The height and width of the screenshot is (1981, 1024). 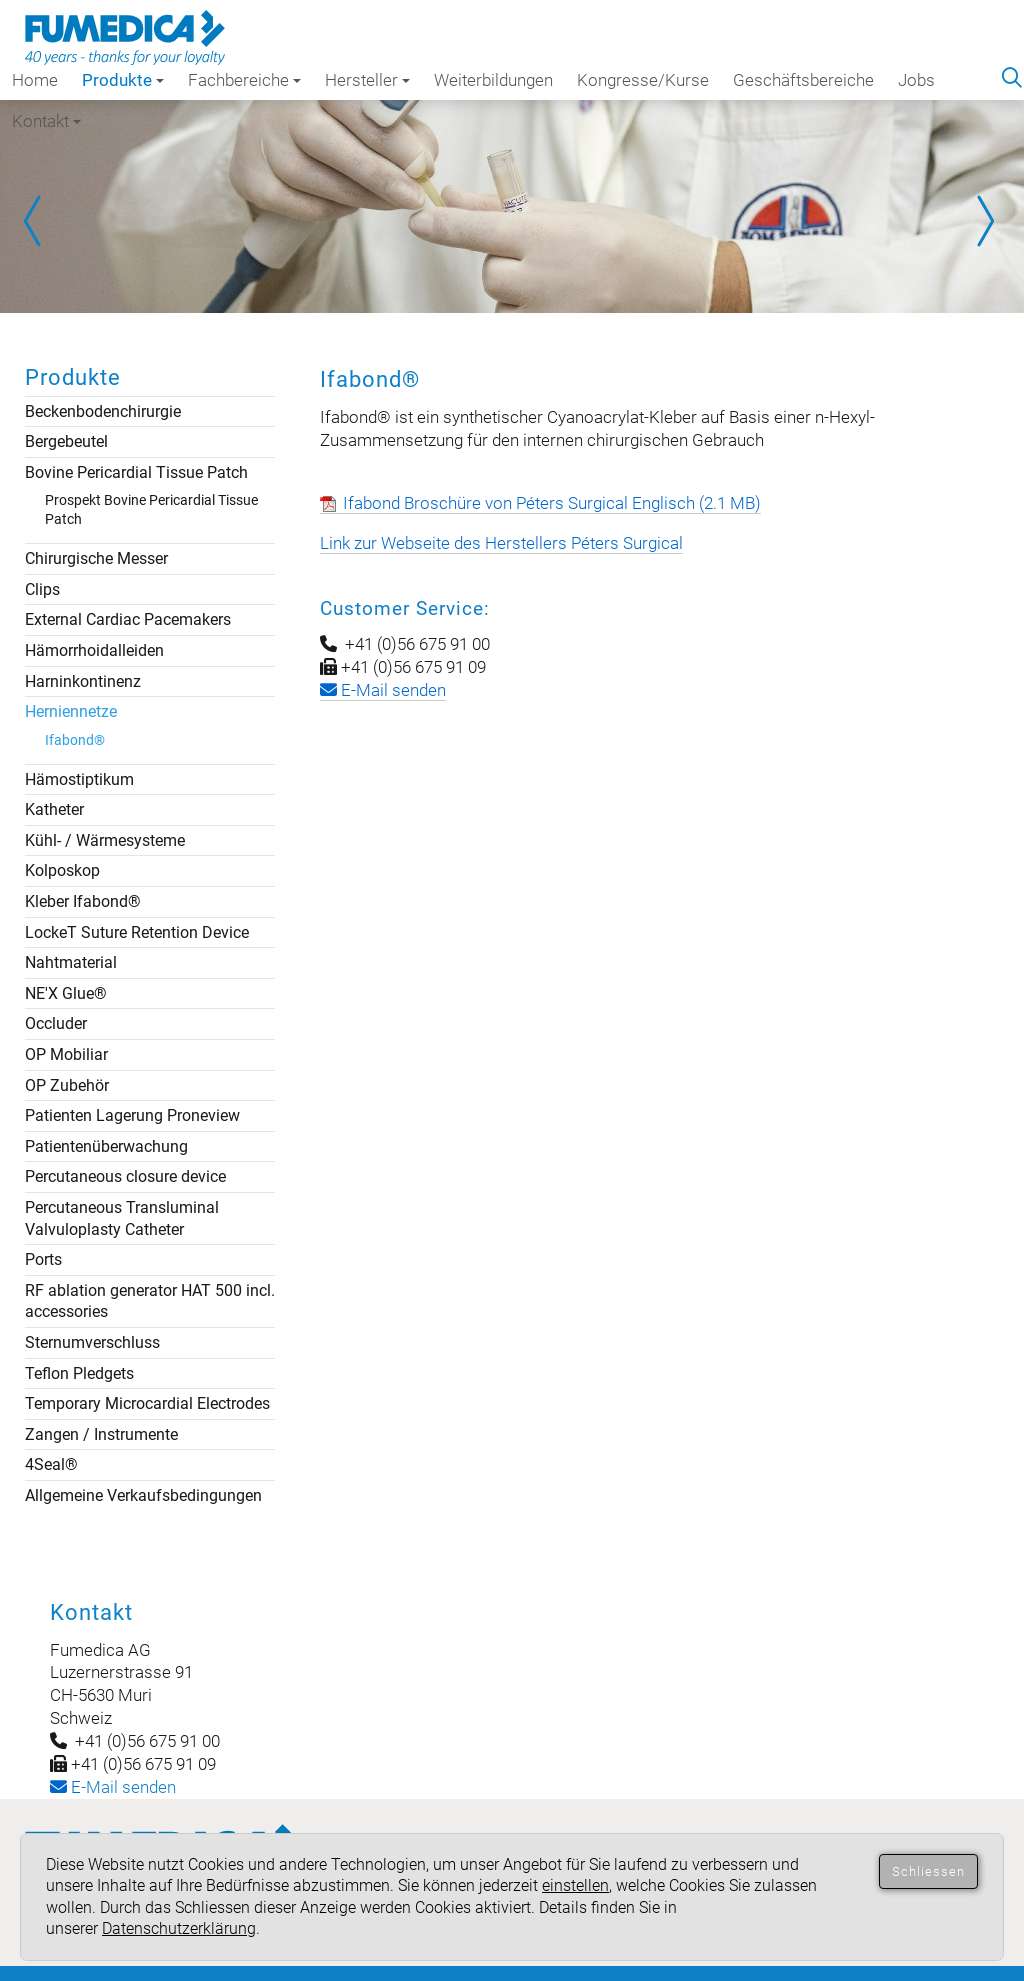 I want to click on Hämorrhoidalleiden, so click(x=94, y=650).